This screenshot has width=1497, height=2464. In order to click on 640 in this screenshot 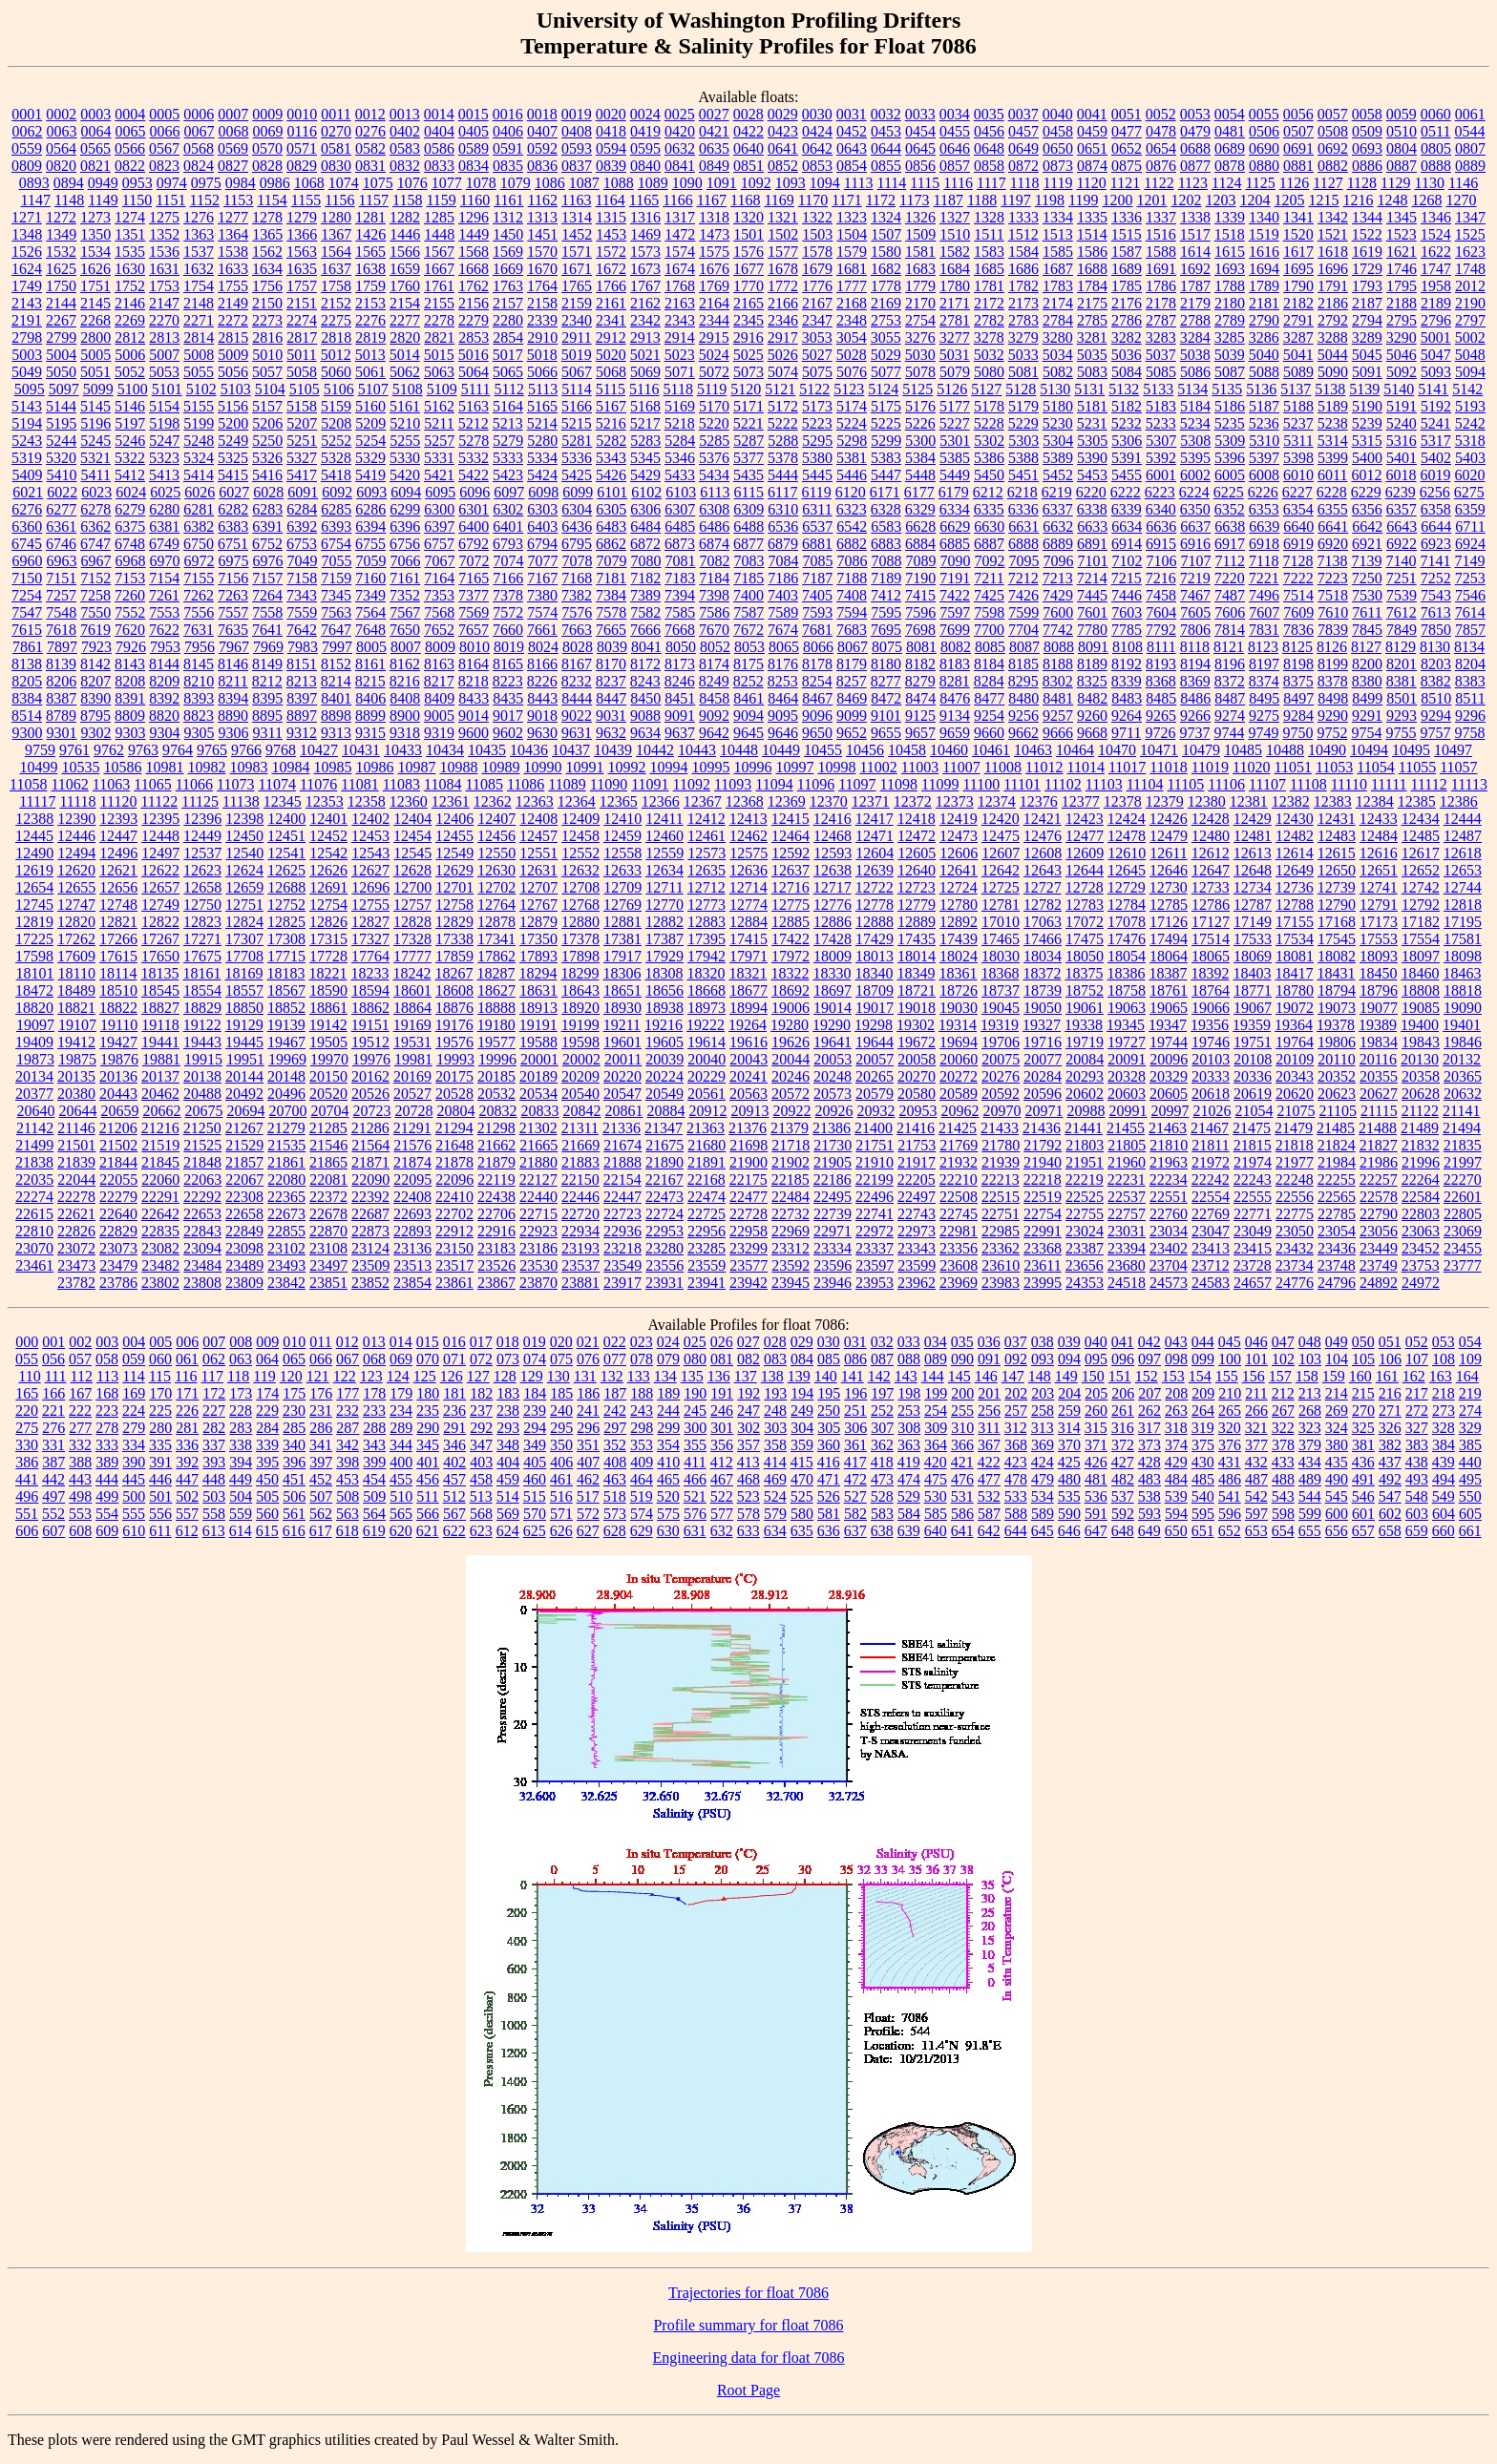, I will do `click(935, 1531)`.